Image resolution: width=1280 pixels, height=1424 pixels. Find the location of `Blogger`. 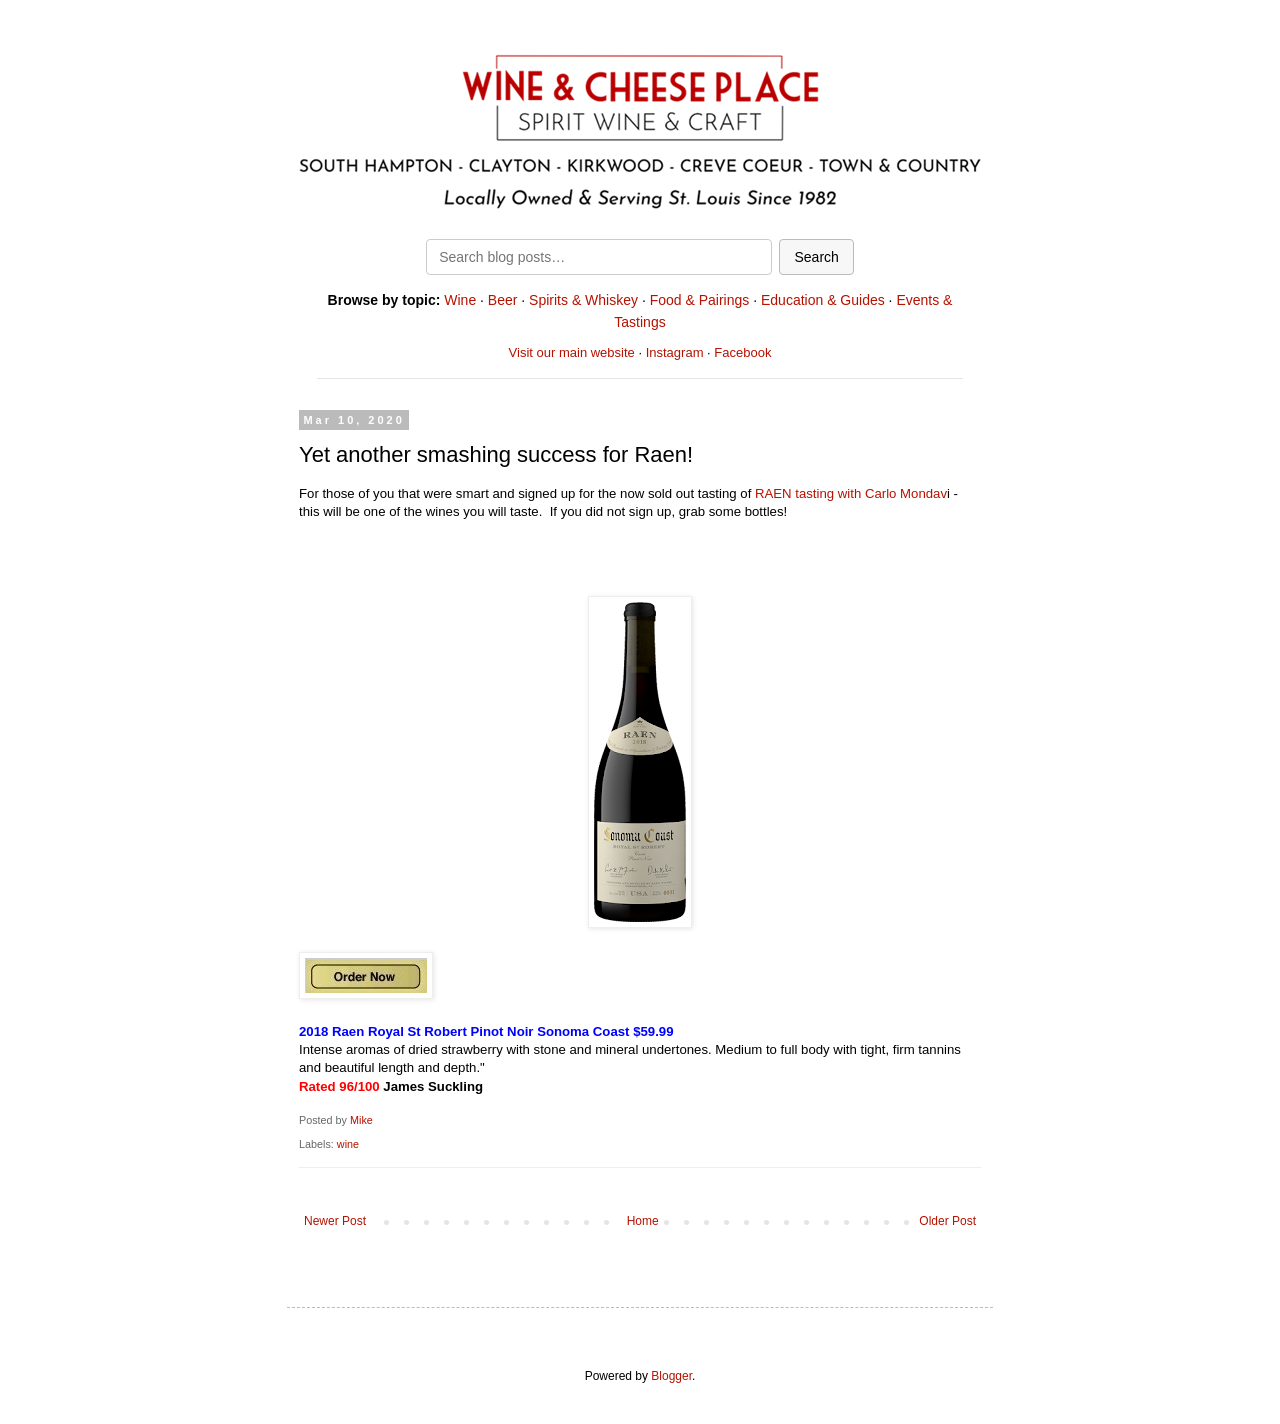

Blogger is located at coordinates (671, 1376).